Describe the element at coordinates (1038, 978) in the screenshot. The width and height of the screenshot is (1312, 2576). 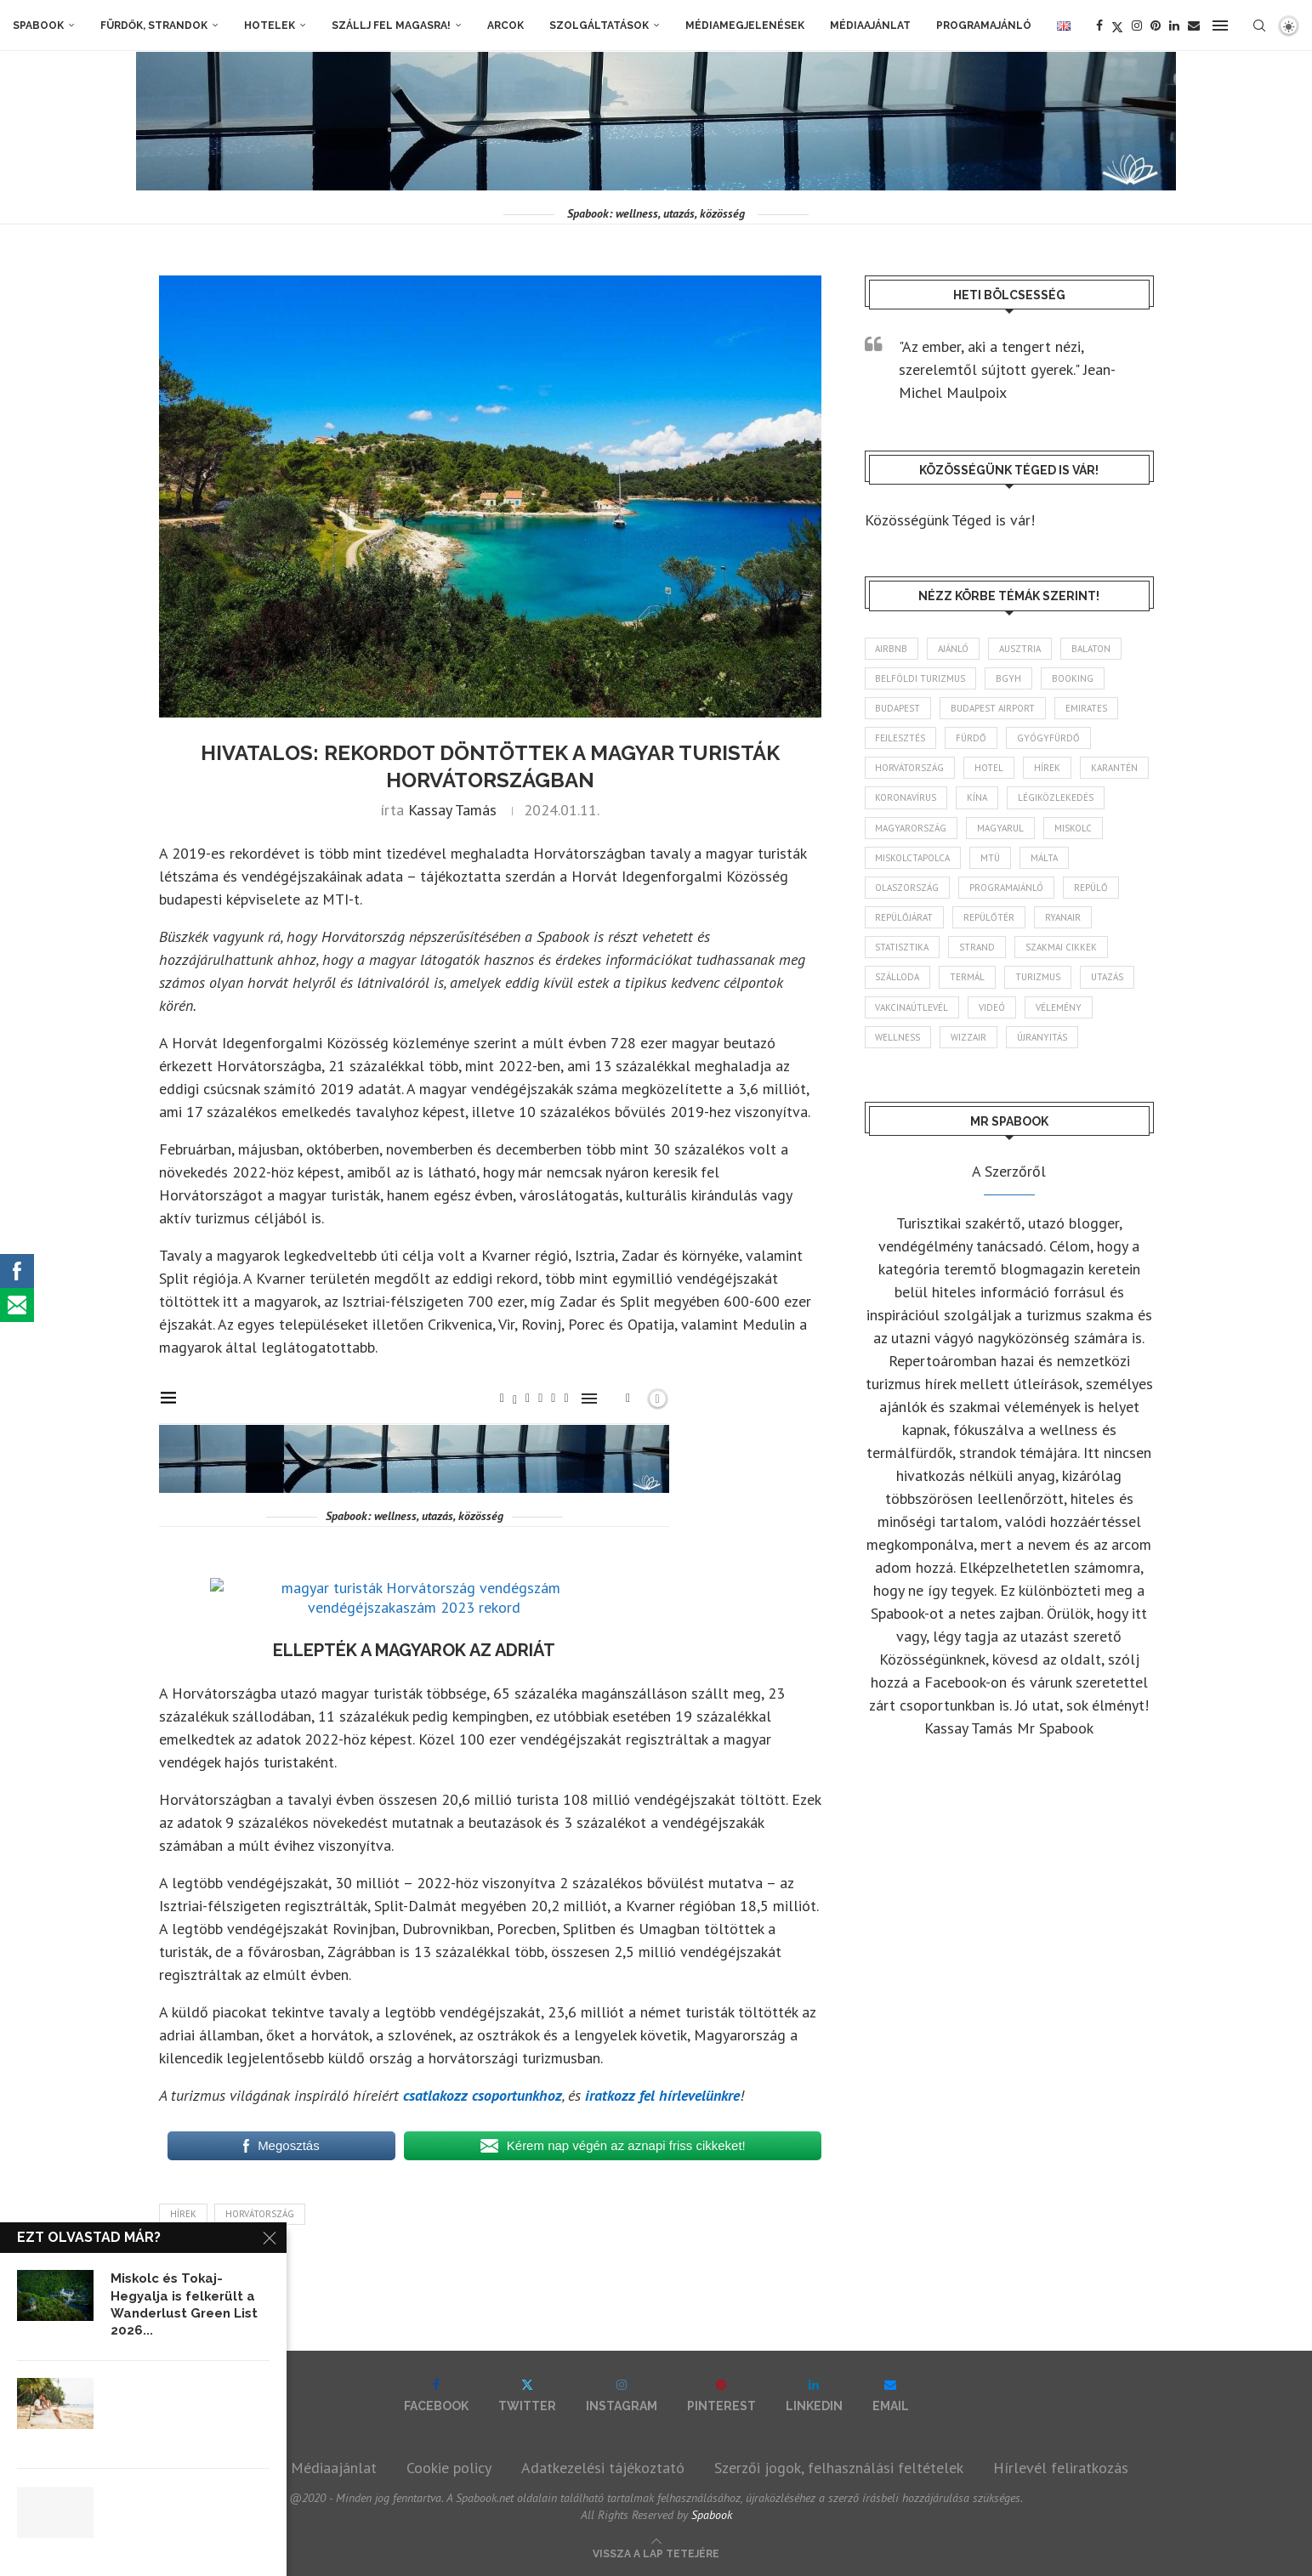
I see `turizmus [turizmus (165 elem)]` at that location.